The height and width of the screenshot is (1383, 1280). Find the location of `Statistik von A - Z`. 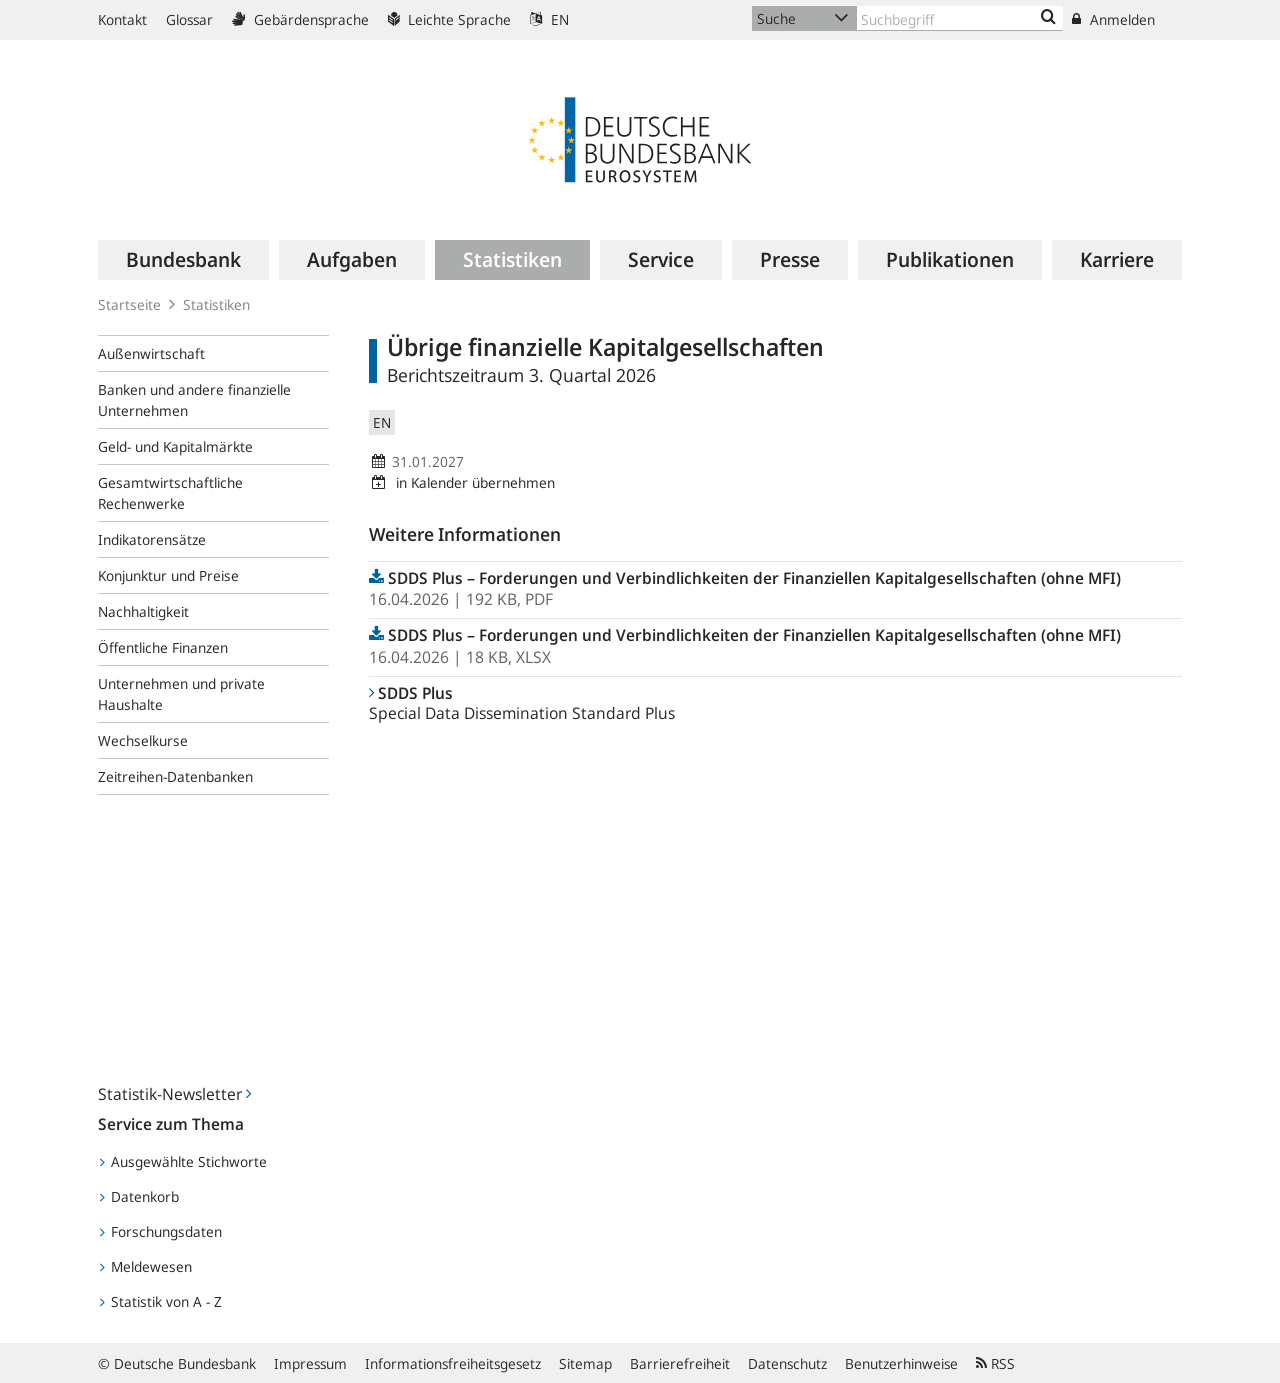

Statistik von A - Z is located at coordinates (161, 1301).